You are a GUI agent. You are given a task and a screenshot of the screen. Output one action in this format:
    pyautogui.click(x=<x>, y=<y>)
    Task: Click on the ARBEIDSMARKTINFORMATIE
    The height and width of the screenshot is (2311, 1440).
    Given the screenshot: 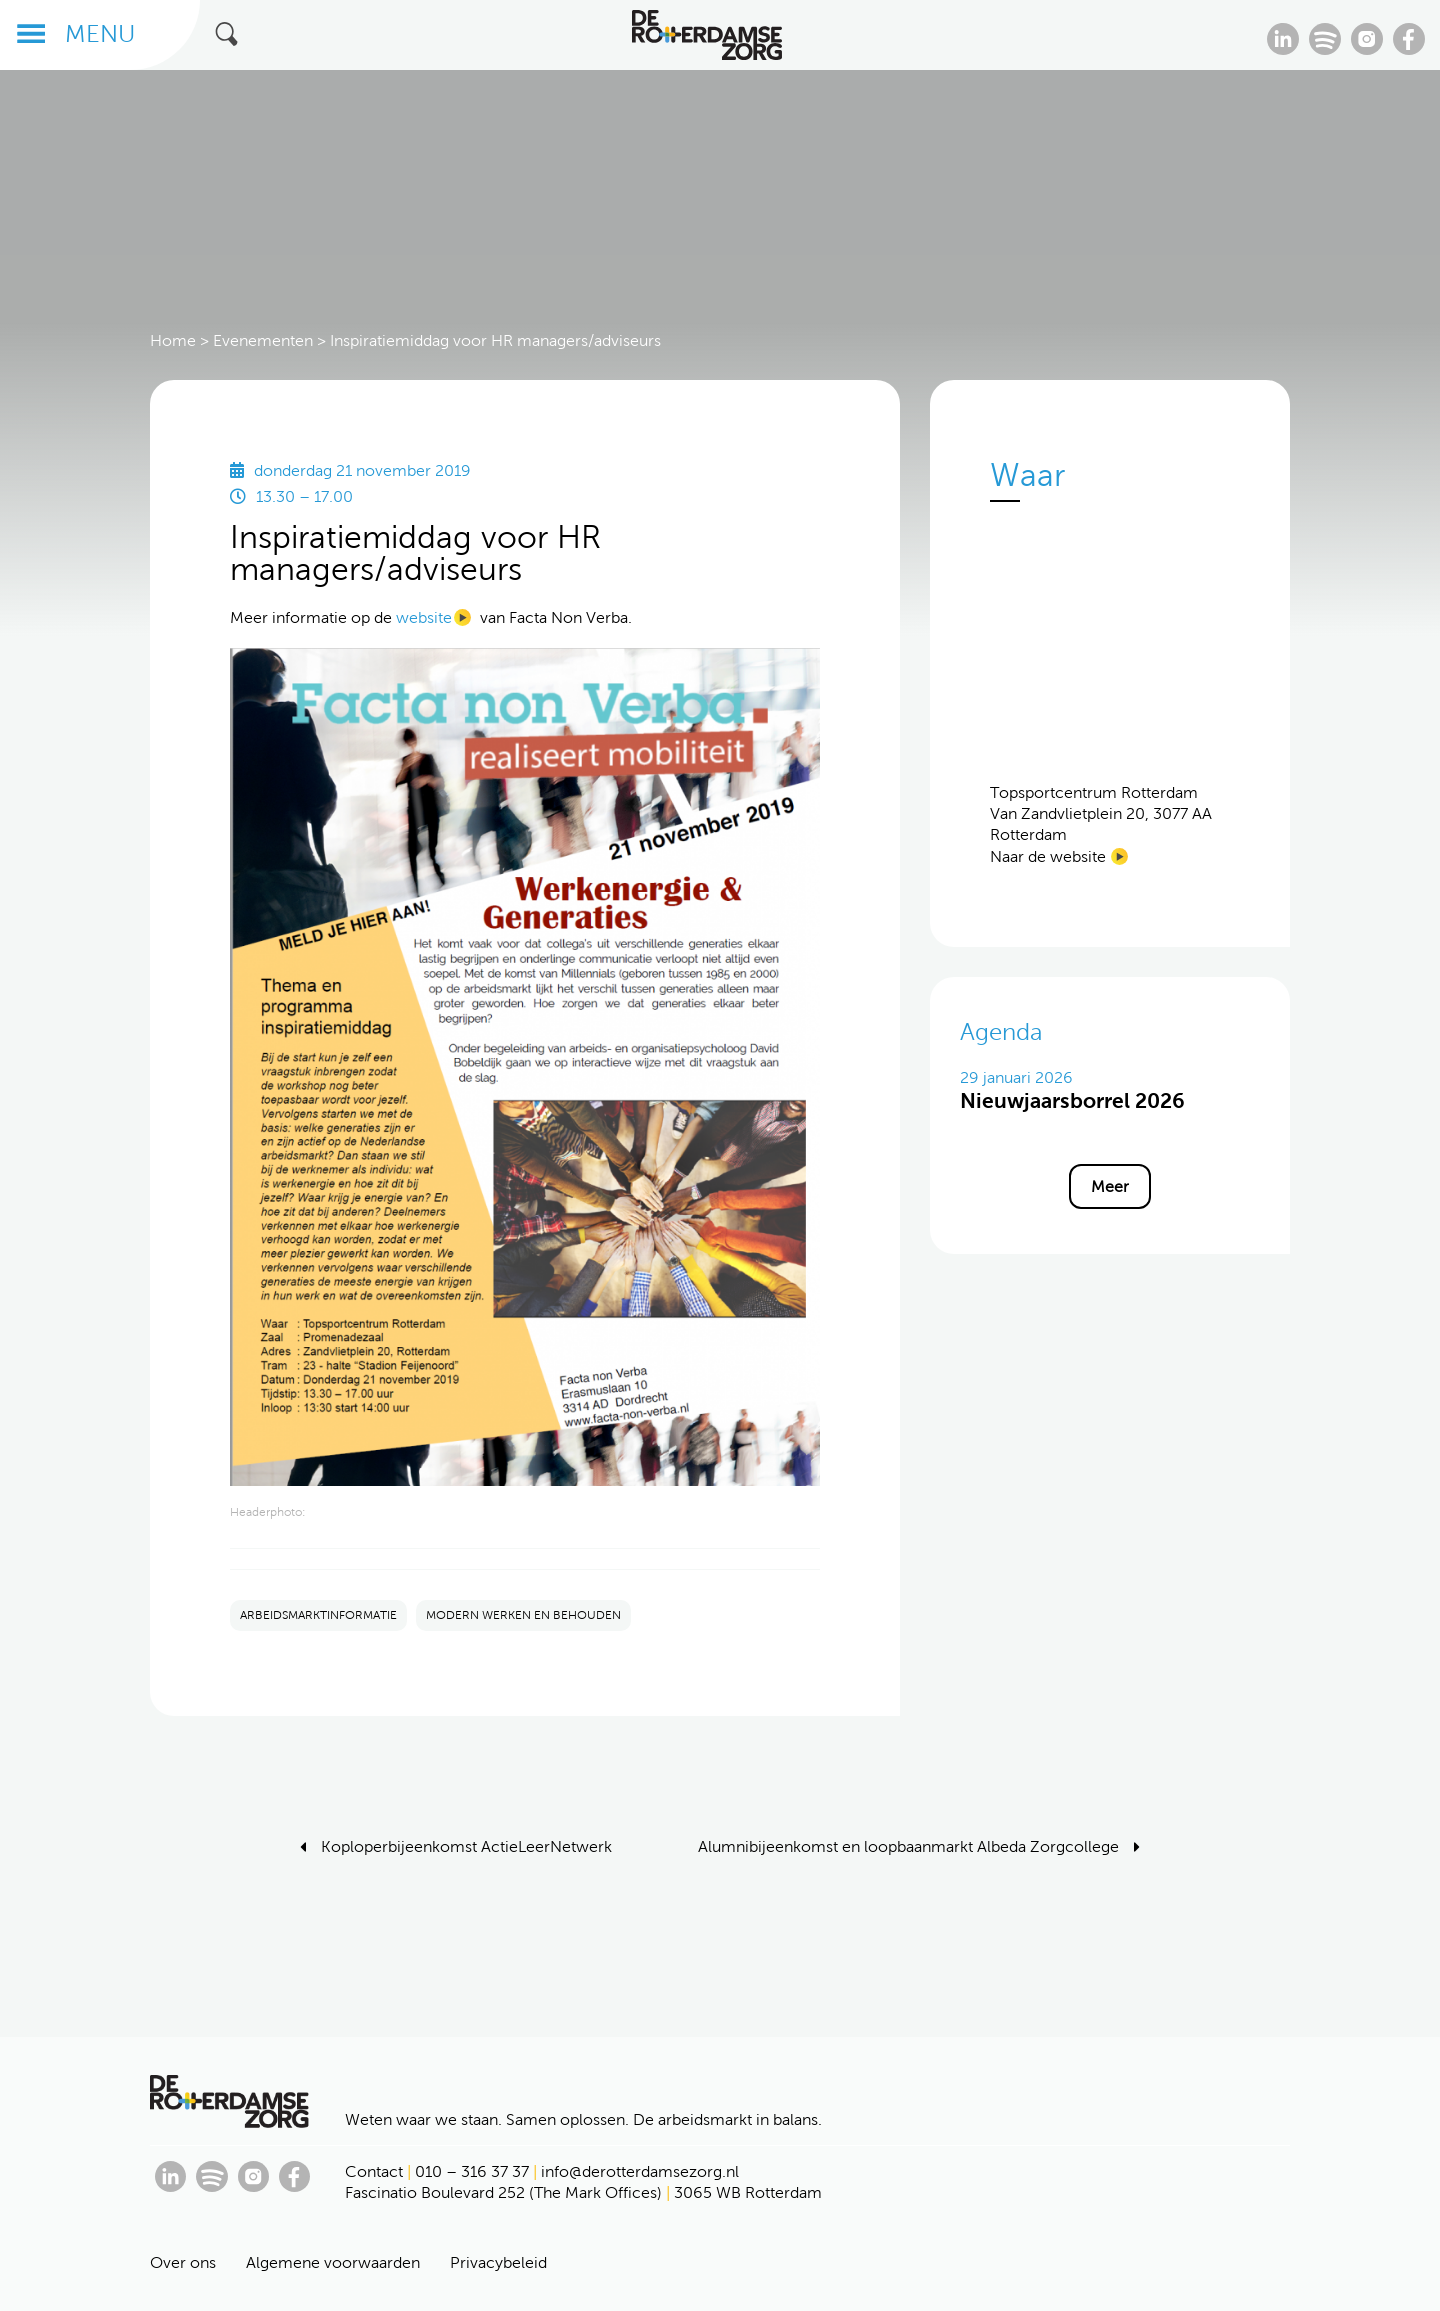 What is the action you would take?
    pyautogui.click(x=318, y=1615)
    